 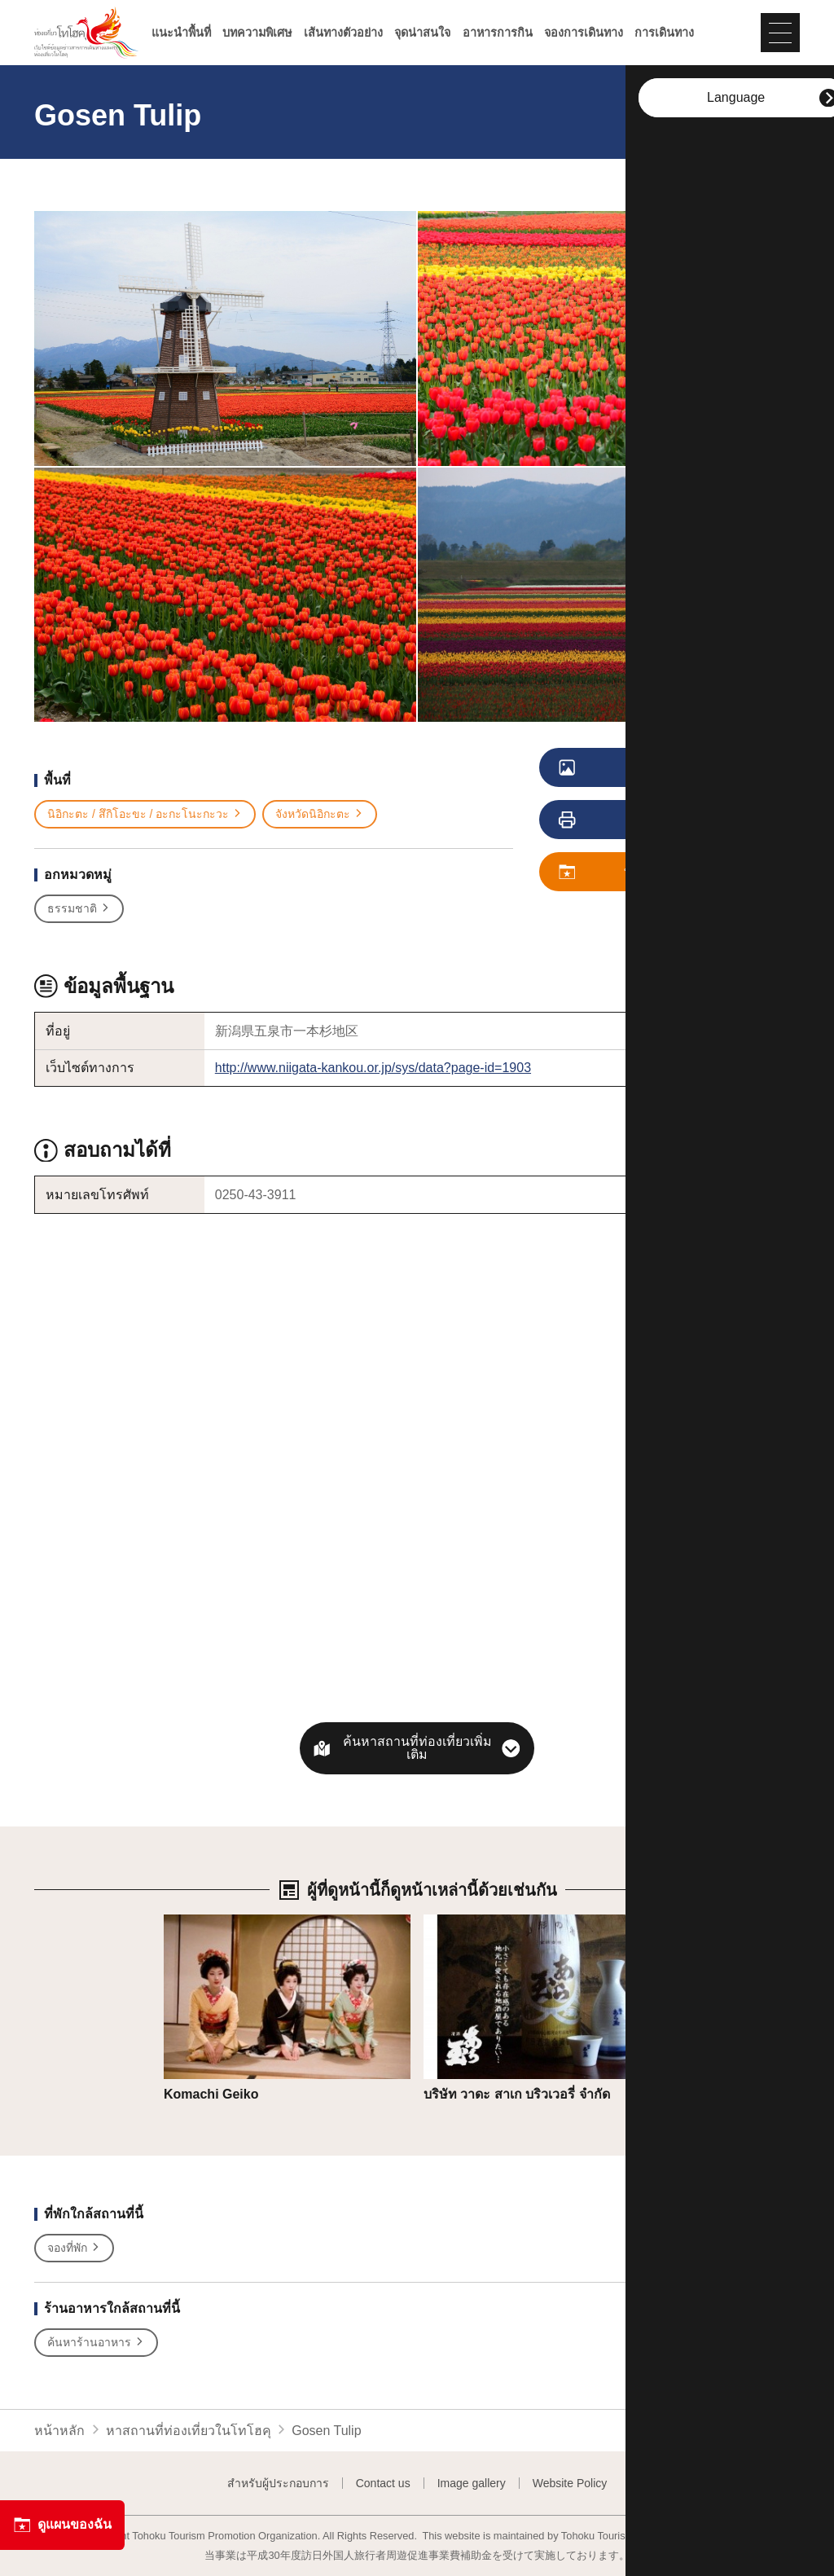 I want to click on นิอิกะตะ / สึกิโอะขะ / อะกะโนะกะวะ, so click(x=145, y=814).